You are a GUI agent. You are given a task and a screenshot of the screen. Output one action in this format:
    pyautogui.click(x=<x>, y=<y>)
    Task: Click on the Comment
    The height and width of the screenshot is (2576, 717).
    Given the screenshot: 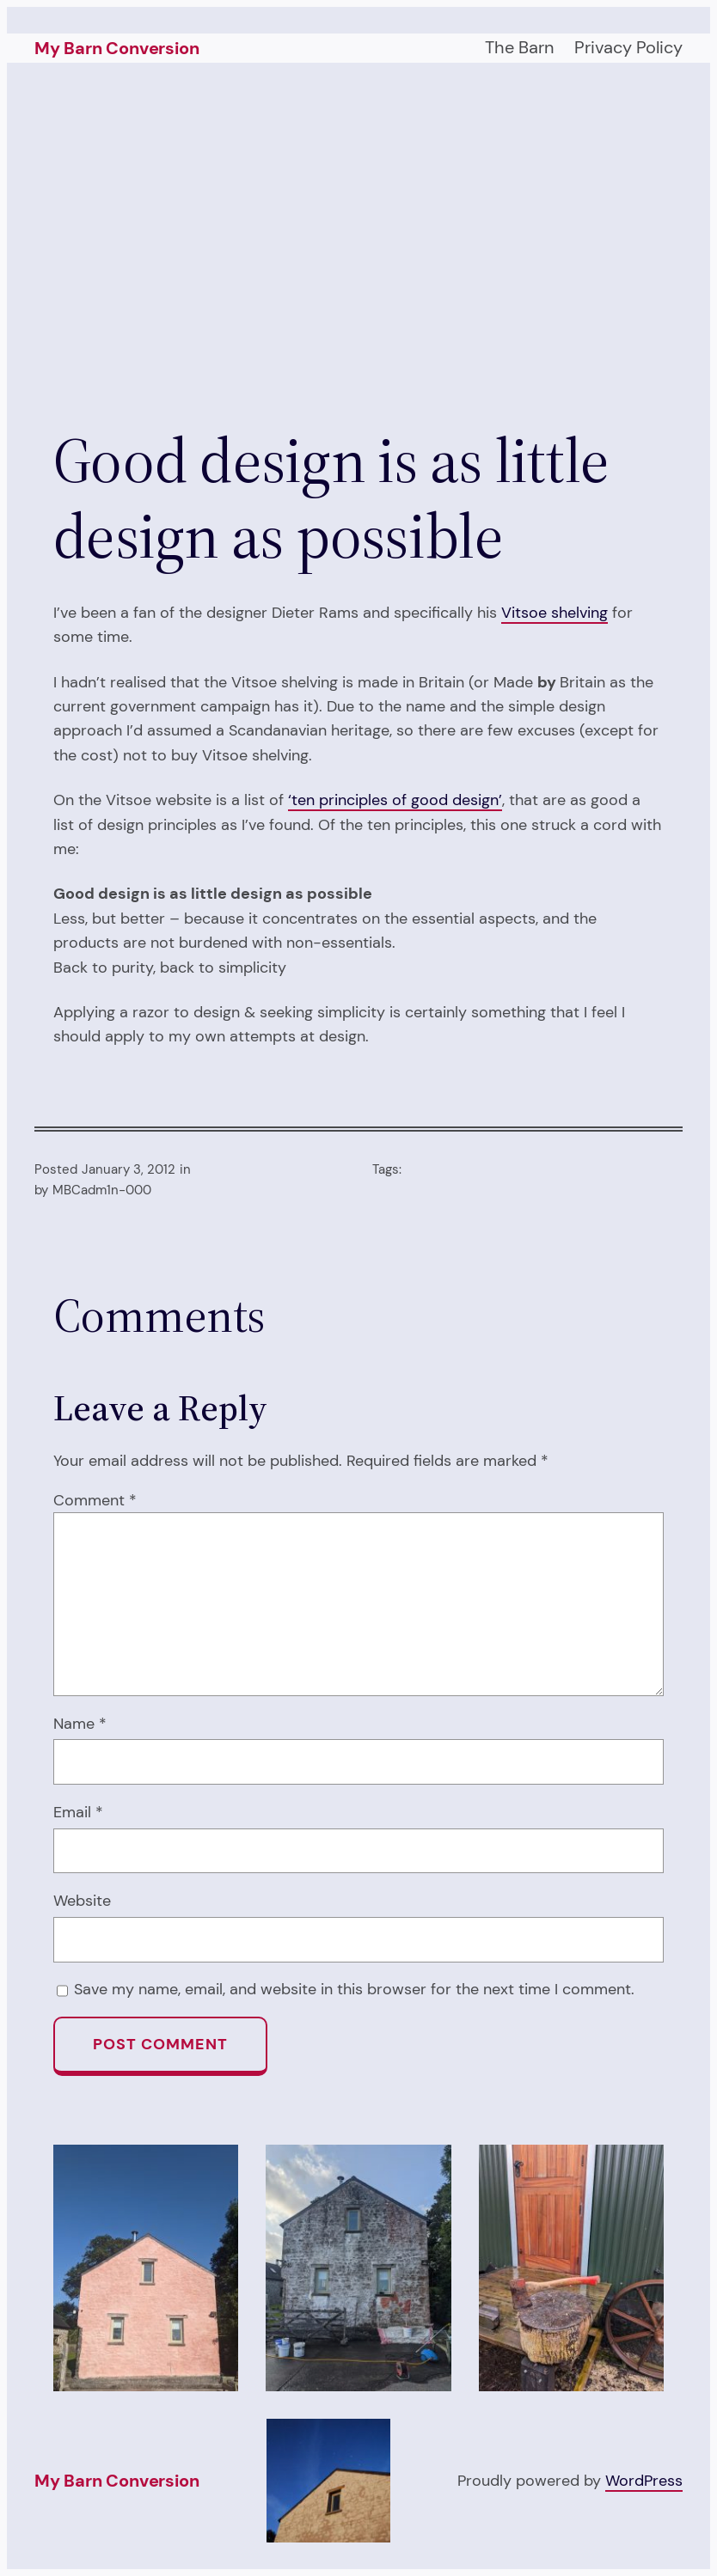 What is the action you would take?
    pyautogui.click(x=95, y=1500)
    